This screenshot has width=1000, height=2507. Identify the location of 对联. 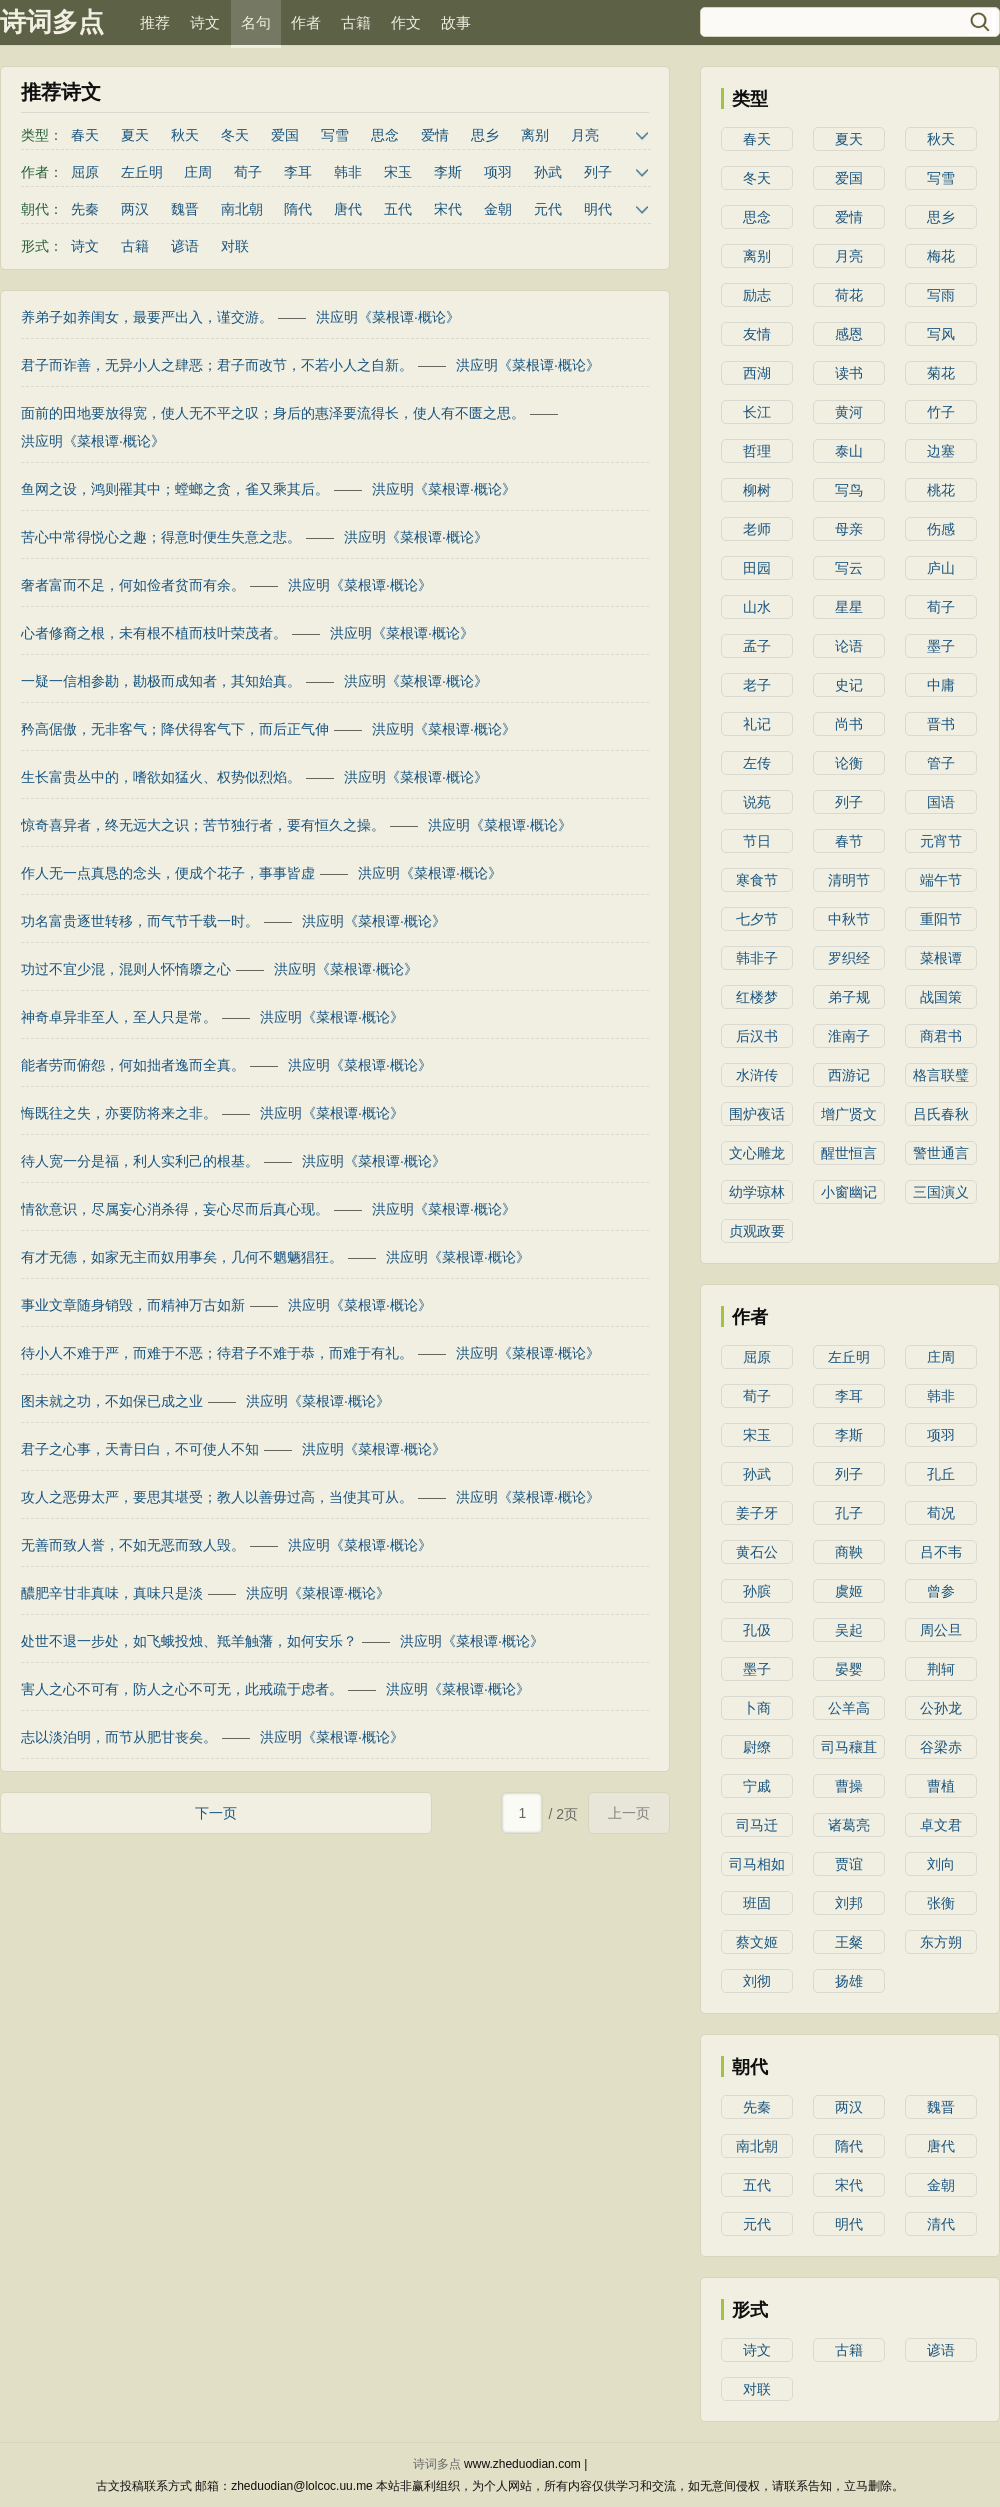
(235, 246).